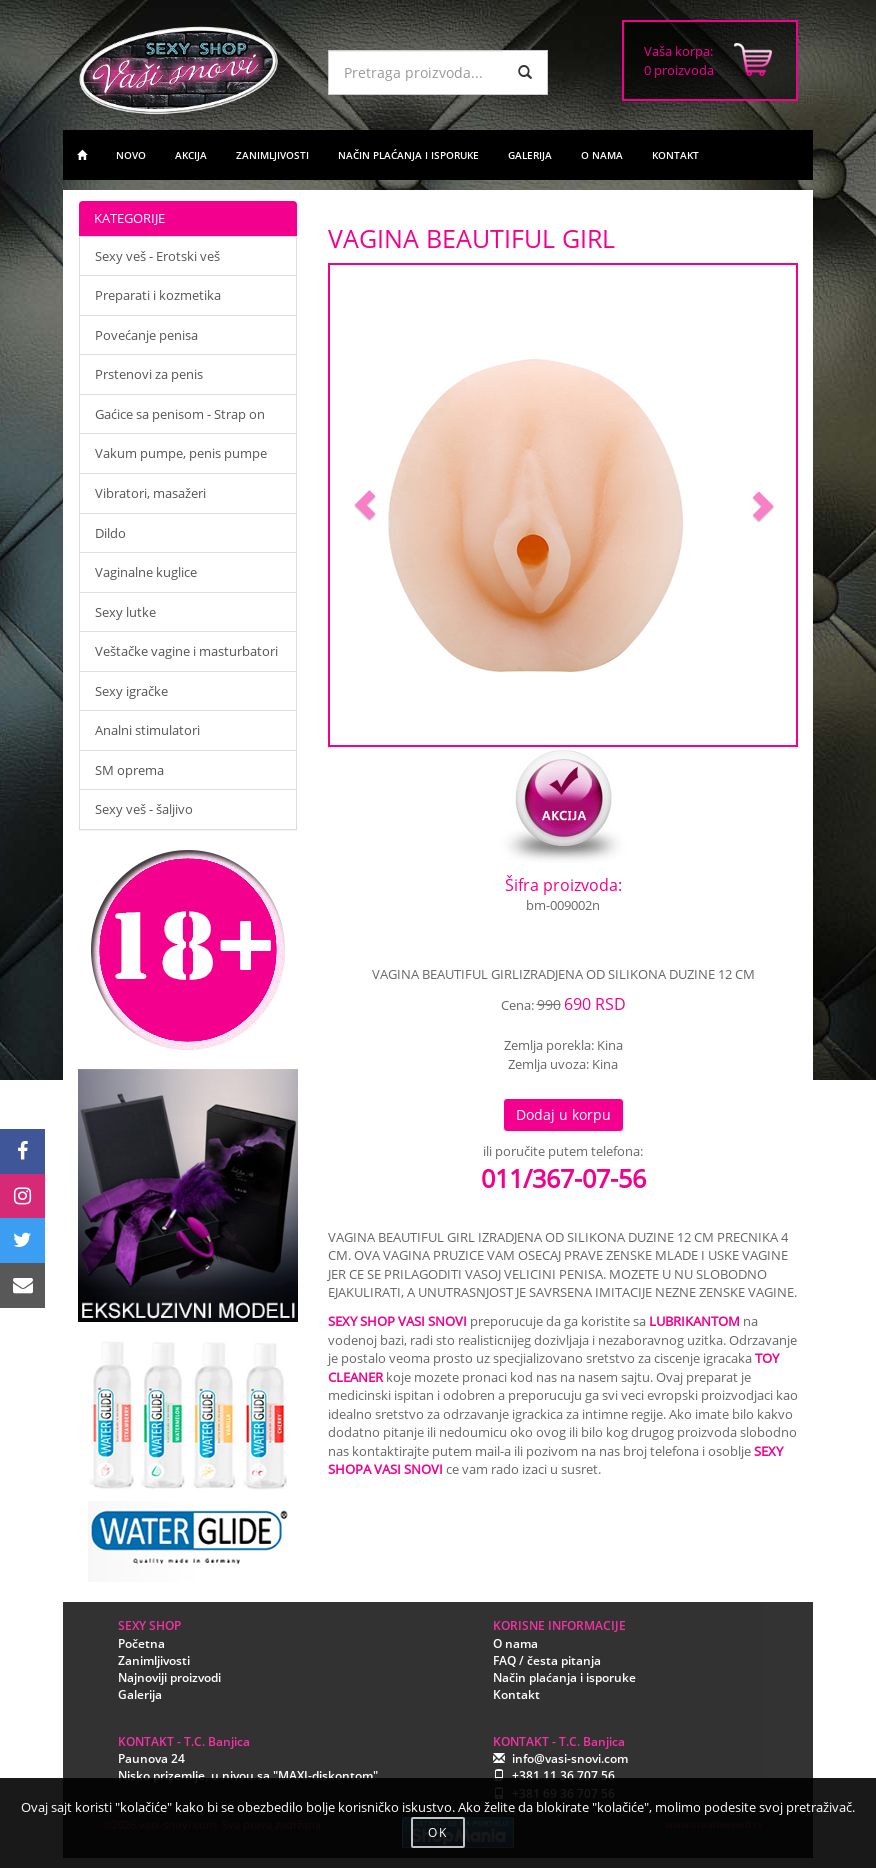 The height and width of the screenshot is (1868, 876). What do you see at coordinates (154, 1660) in the screenshot?
I see `Zanimljivosti` at bounding box center [154, 1660].